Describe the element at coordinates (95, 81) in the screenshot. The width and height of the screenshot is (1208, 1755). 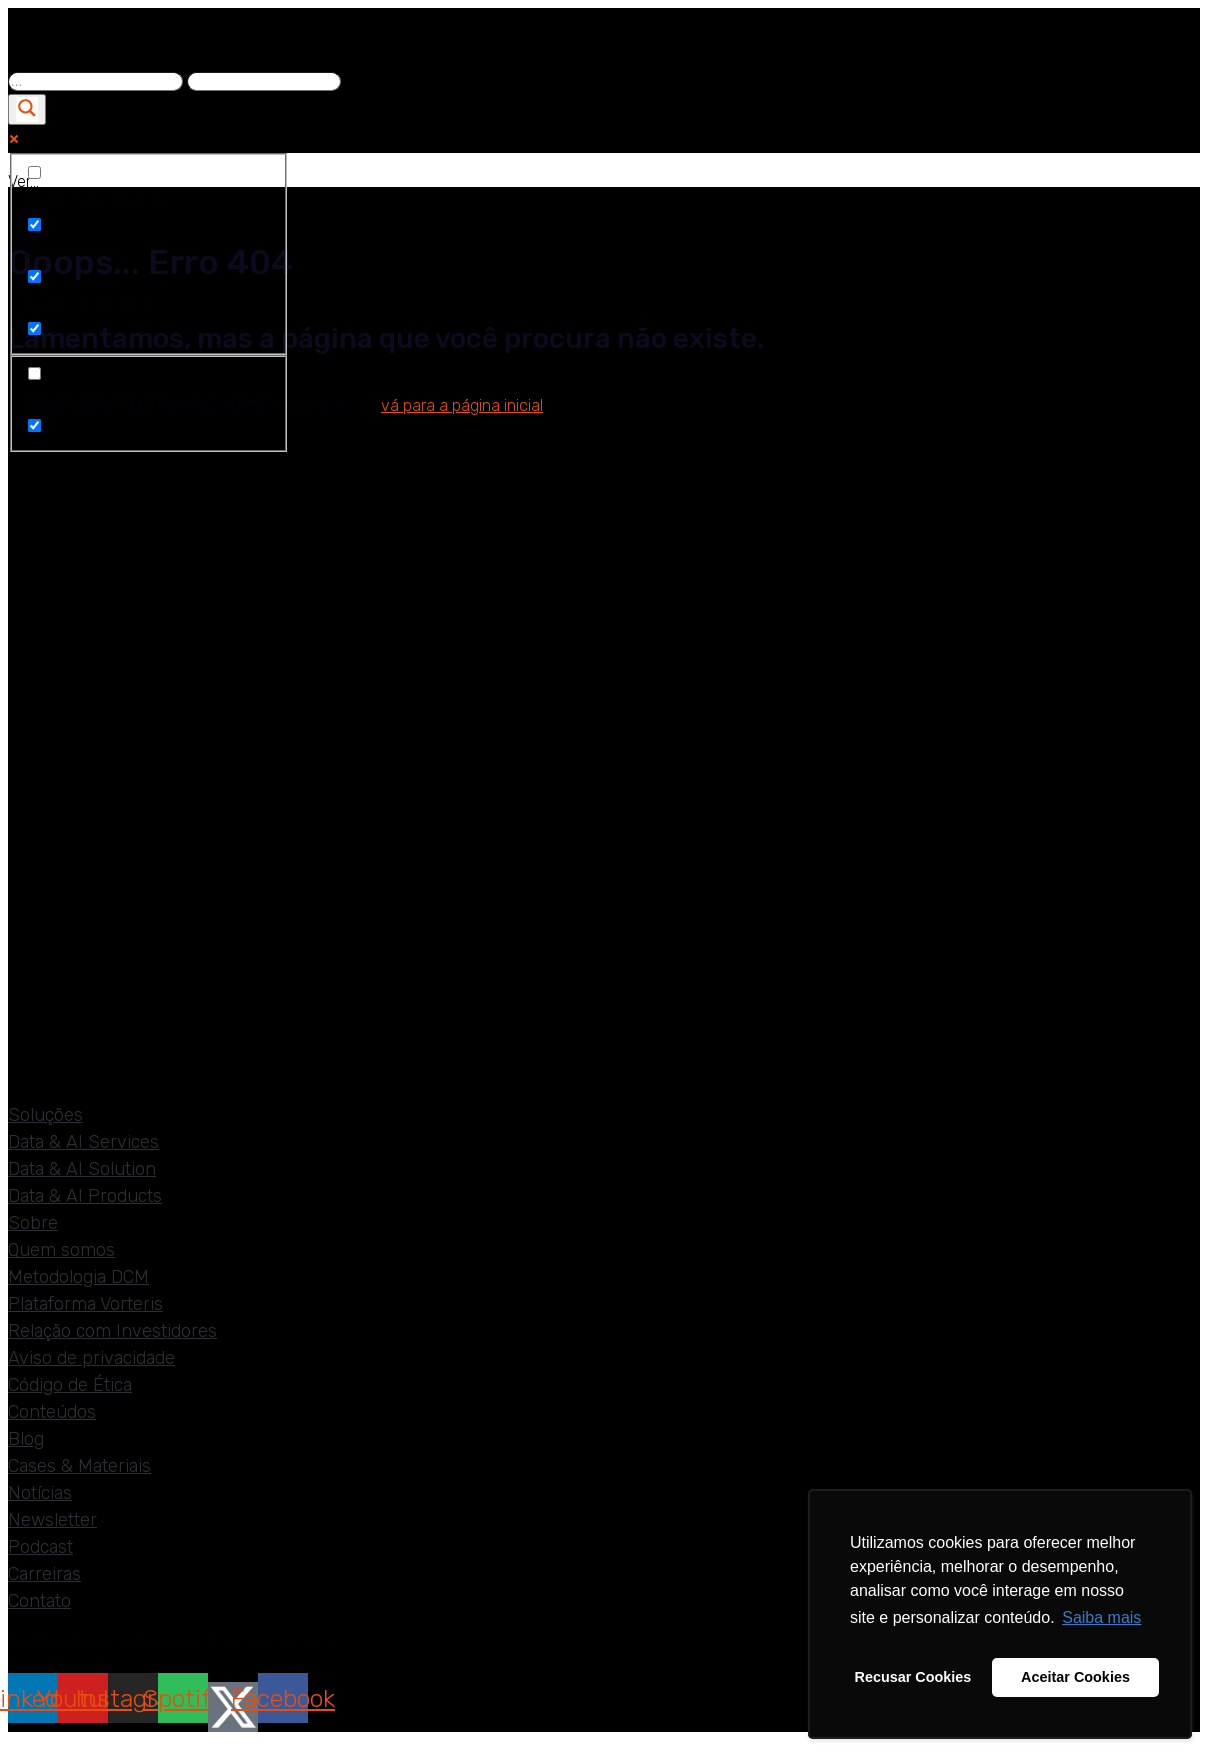
I see `[Search input]` at that location.